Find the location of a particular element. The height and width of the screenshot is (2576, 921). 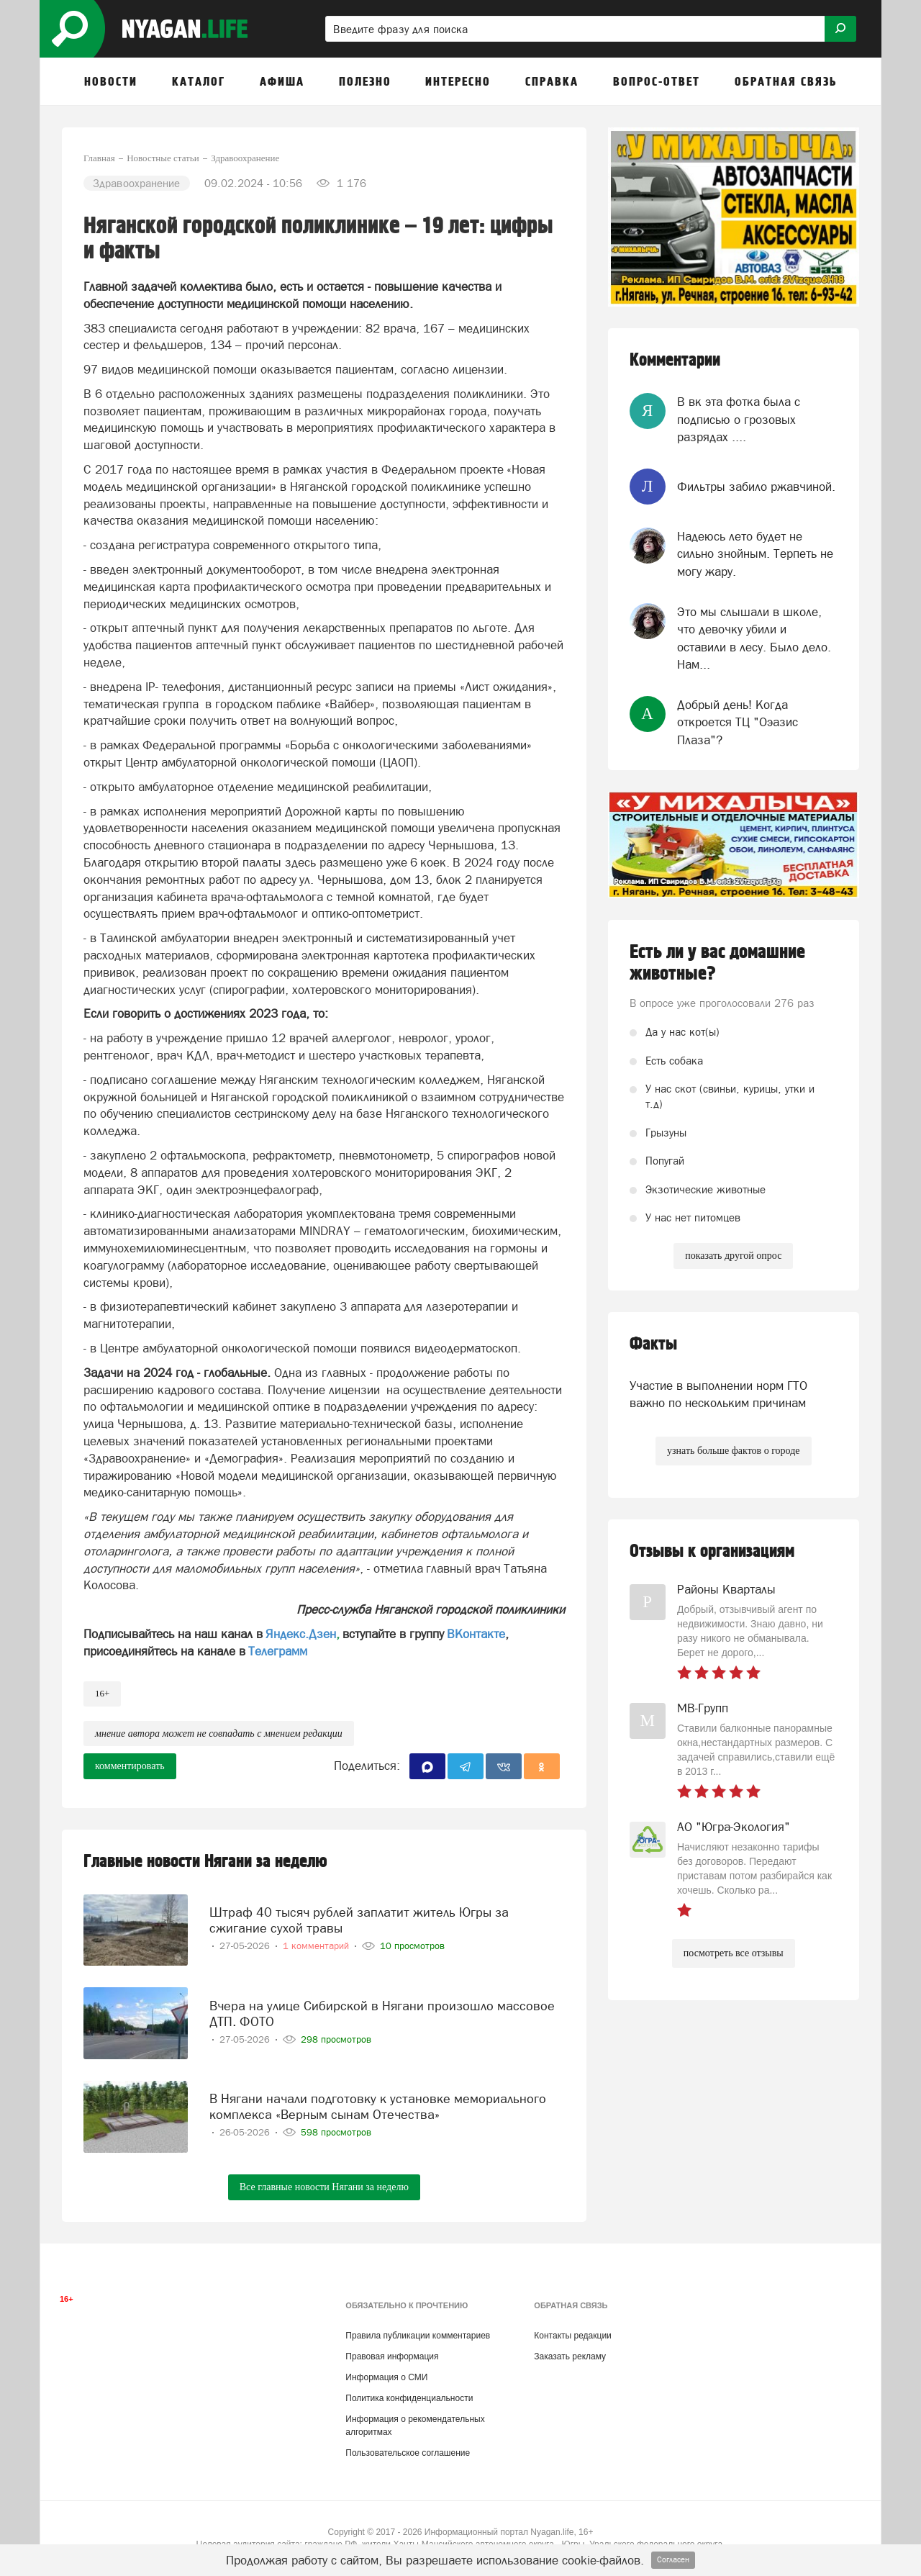

Добрый день! Когда откроется ТЦ "Оэазис Плаза"? is located at coordinates (737, 722).